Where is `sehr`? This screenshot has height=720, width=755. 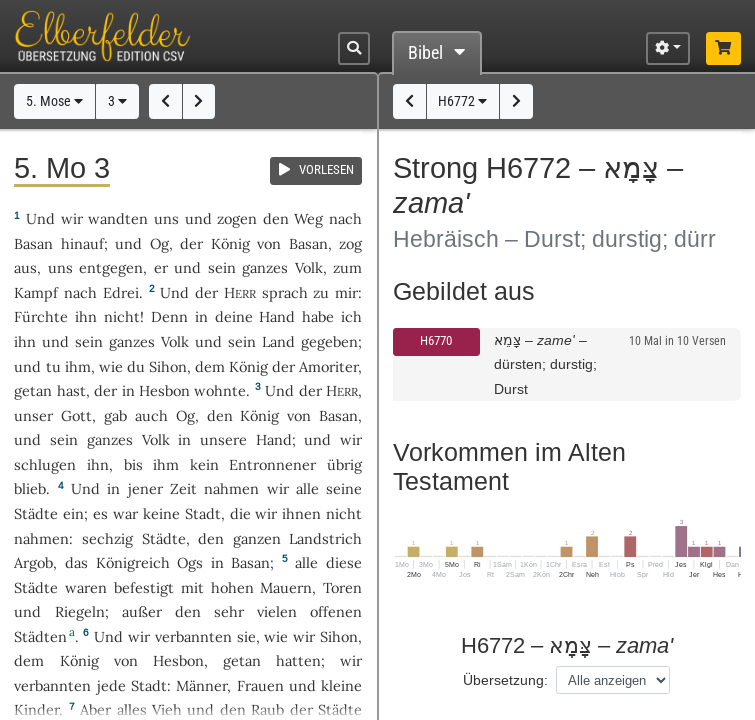
sehr is located at coordinates (229, 611).